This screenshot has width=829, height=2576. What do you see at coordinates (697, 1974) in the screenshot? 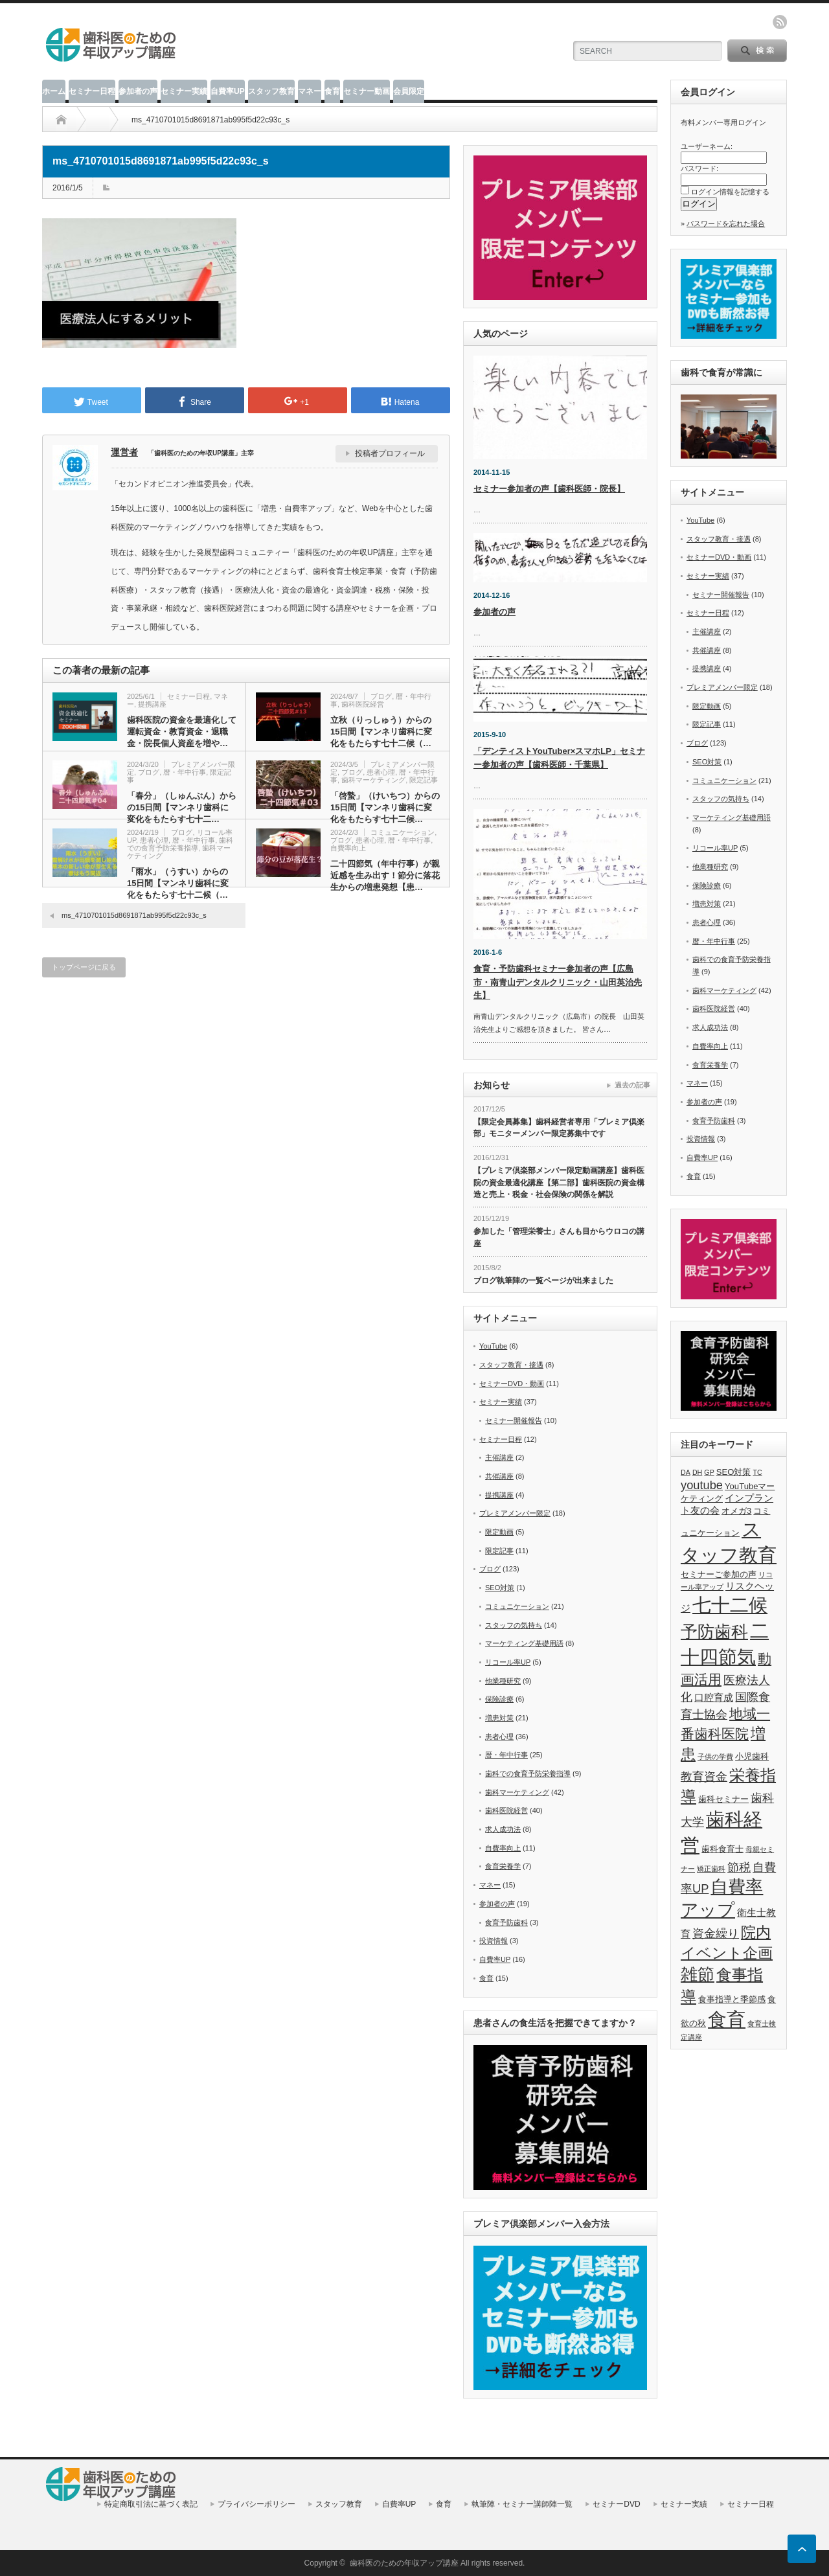
I see `雑節 [雑節 (16個の項目)]` at bounding box center [697, 1974].